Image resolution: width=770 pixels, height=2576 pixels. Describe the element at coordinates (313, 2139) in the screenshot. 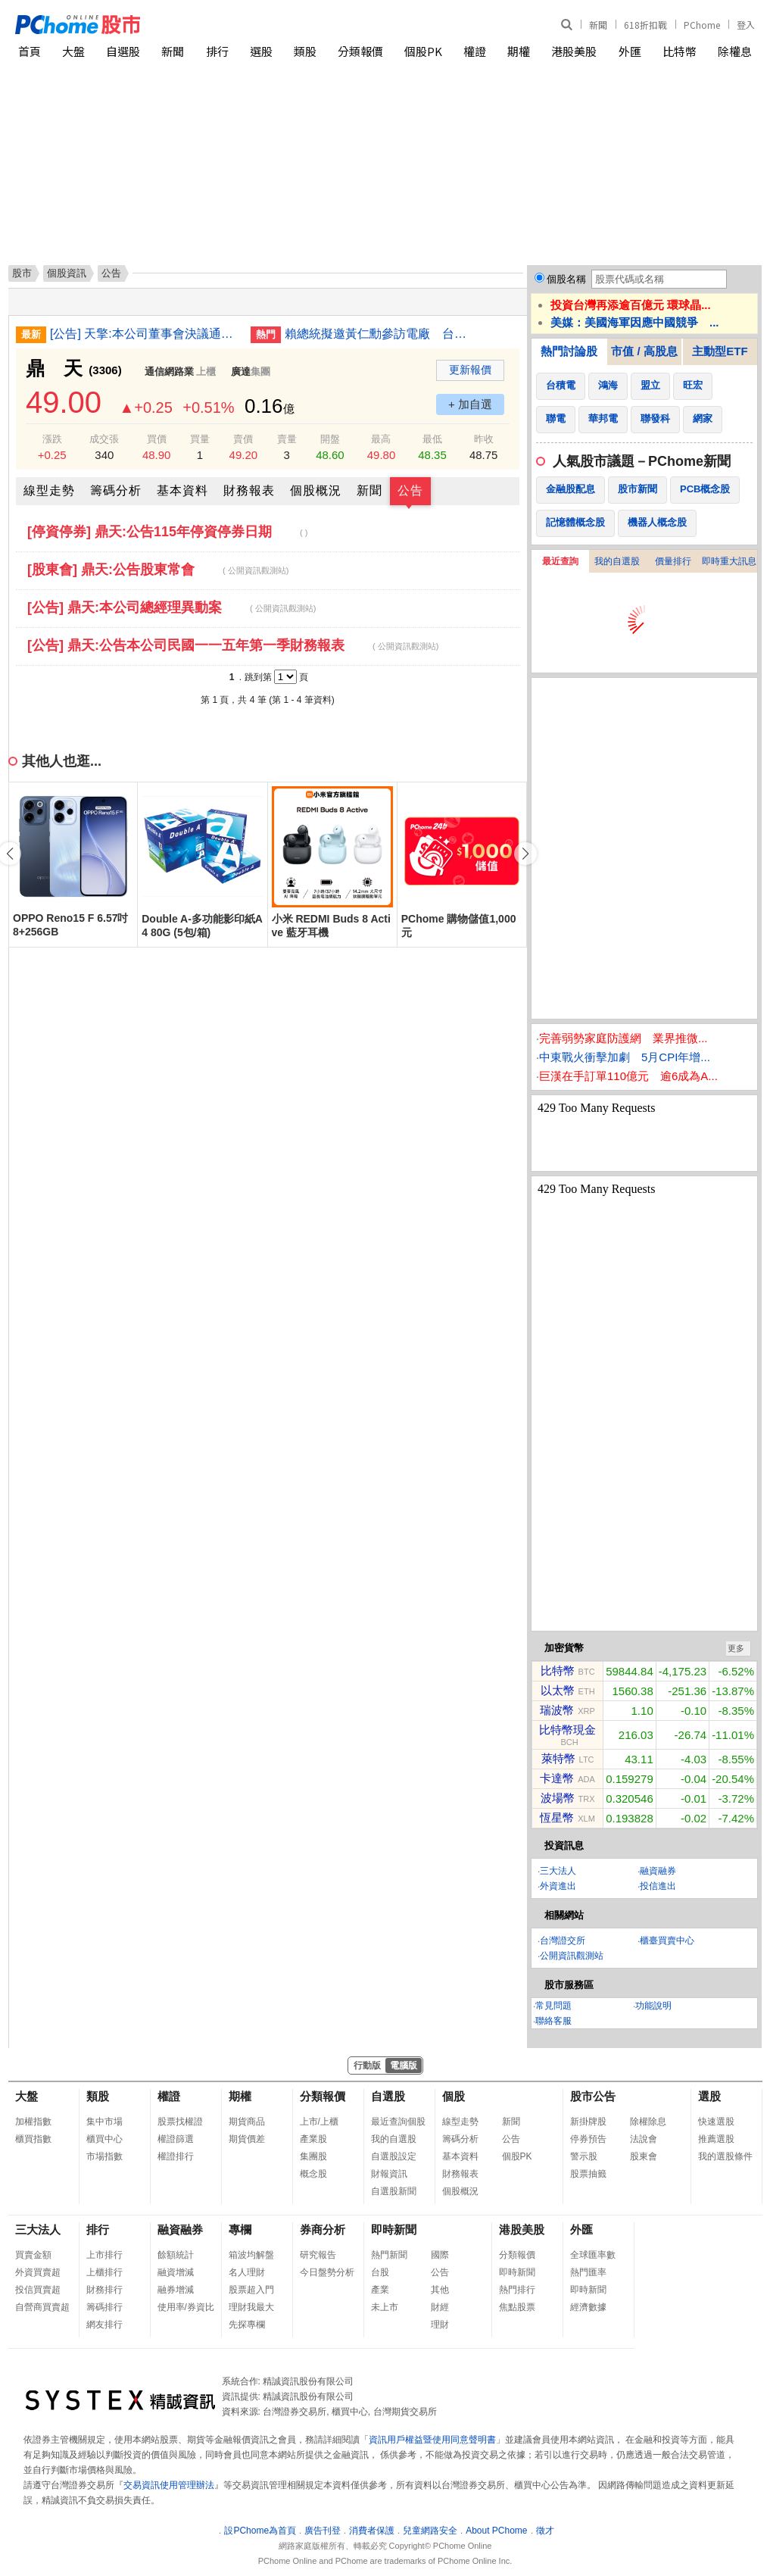

I see `產業股` at that location.